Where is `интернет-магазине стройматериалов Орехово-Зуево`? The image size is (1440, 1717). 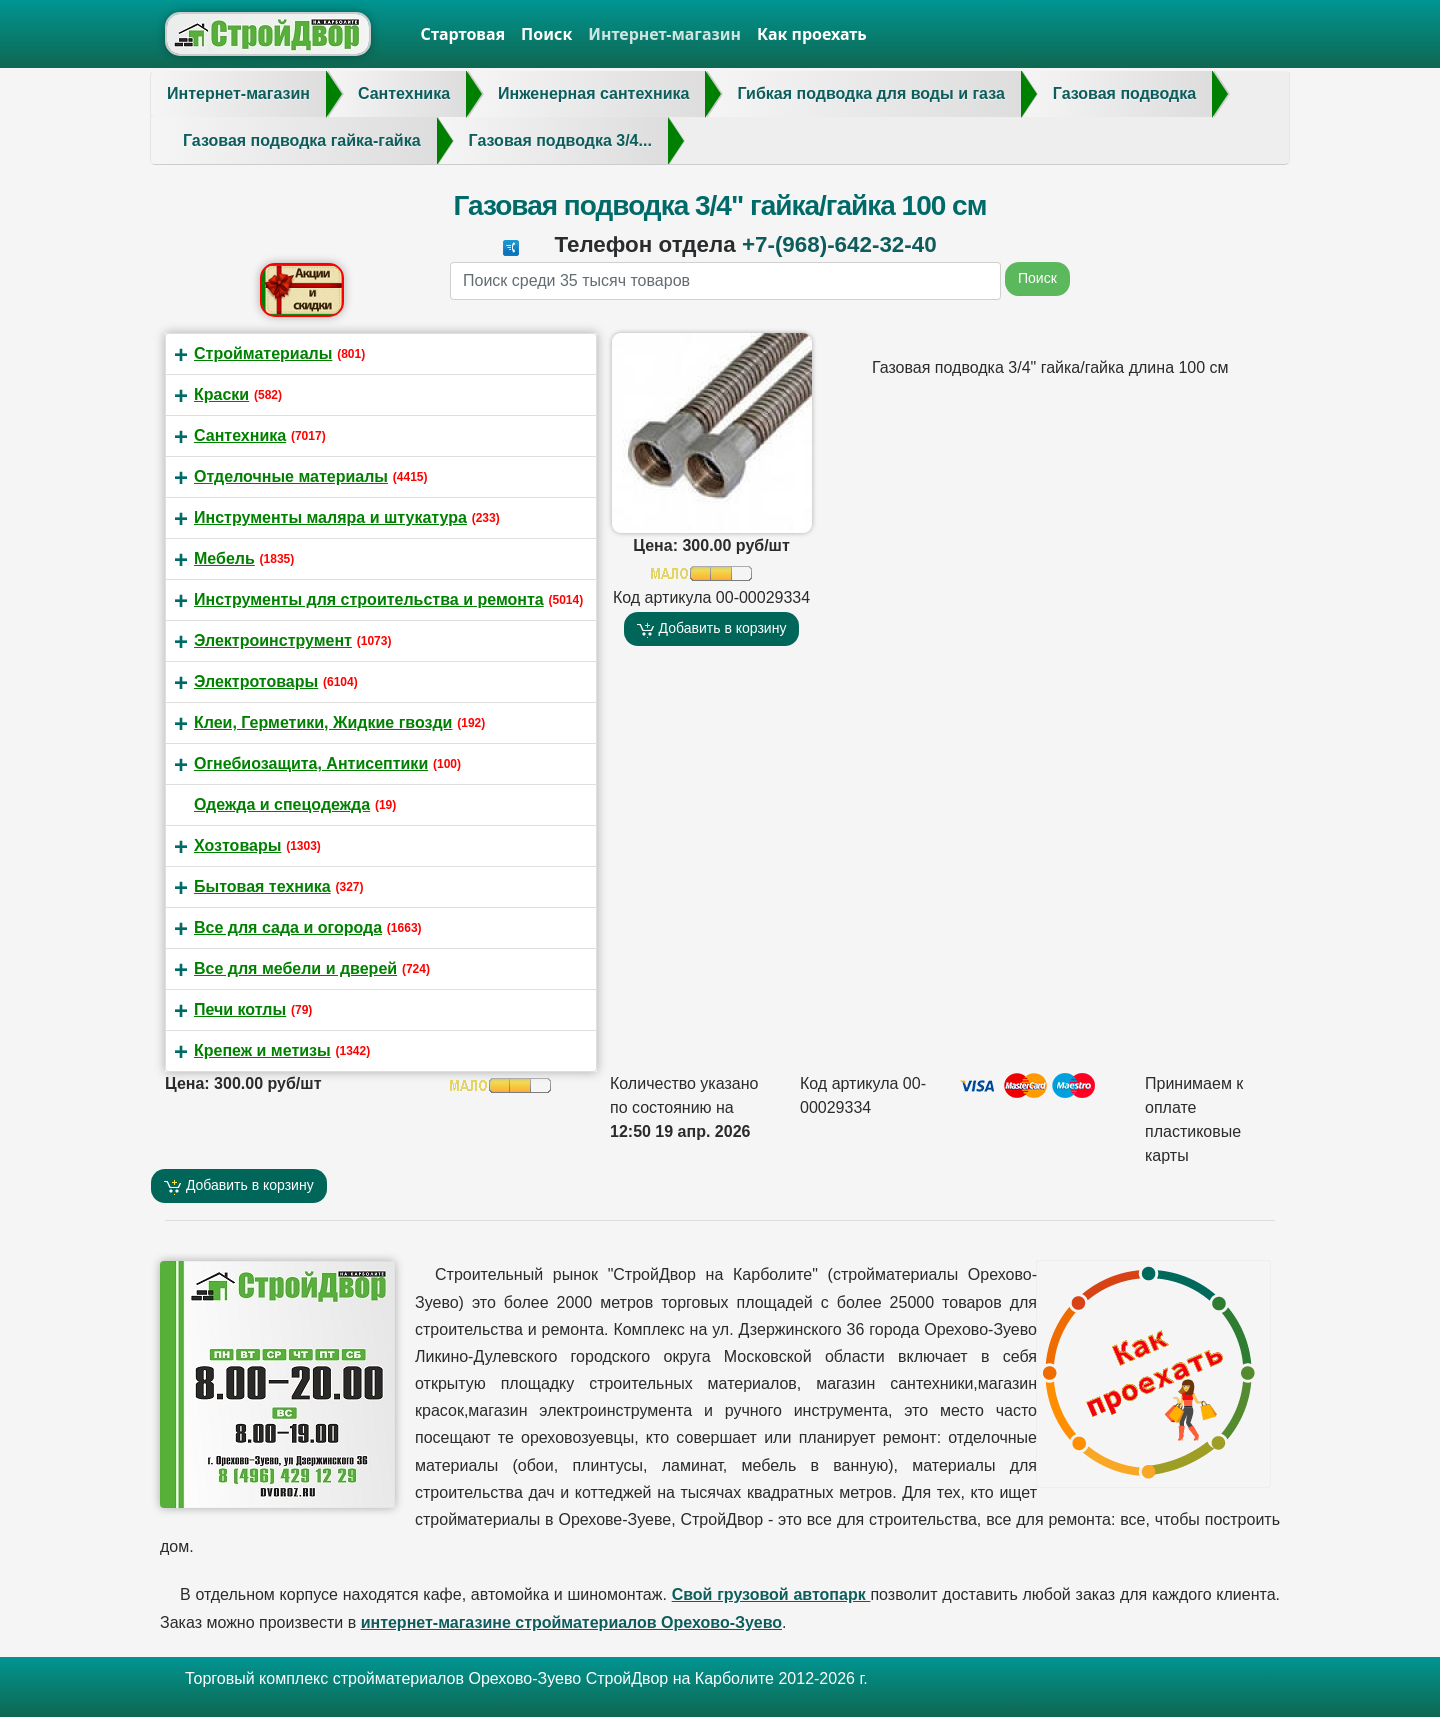 интернет-магазине стройматериалов Орехово-Зуево is located at coordinates (571, 1622).